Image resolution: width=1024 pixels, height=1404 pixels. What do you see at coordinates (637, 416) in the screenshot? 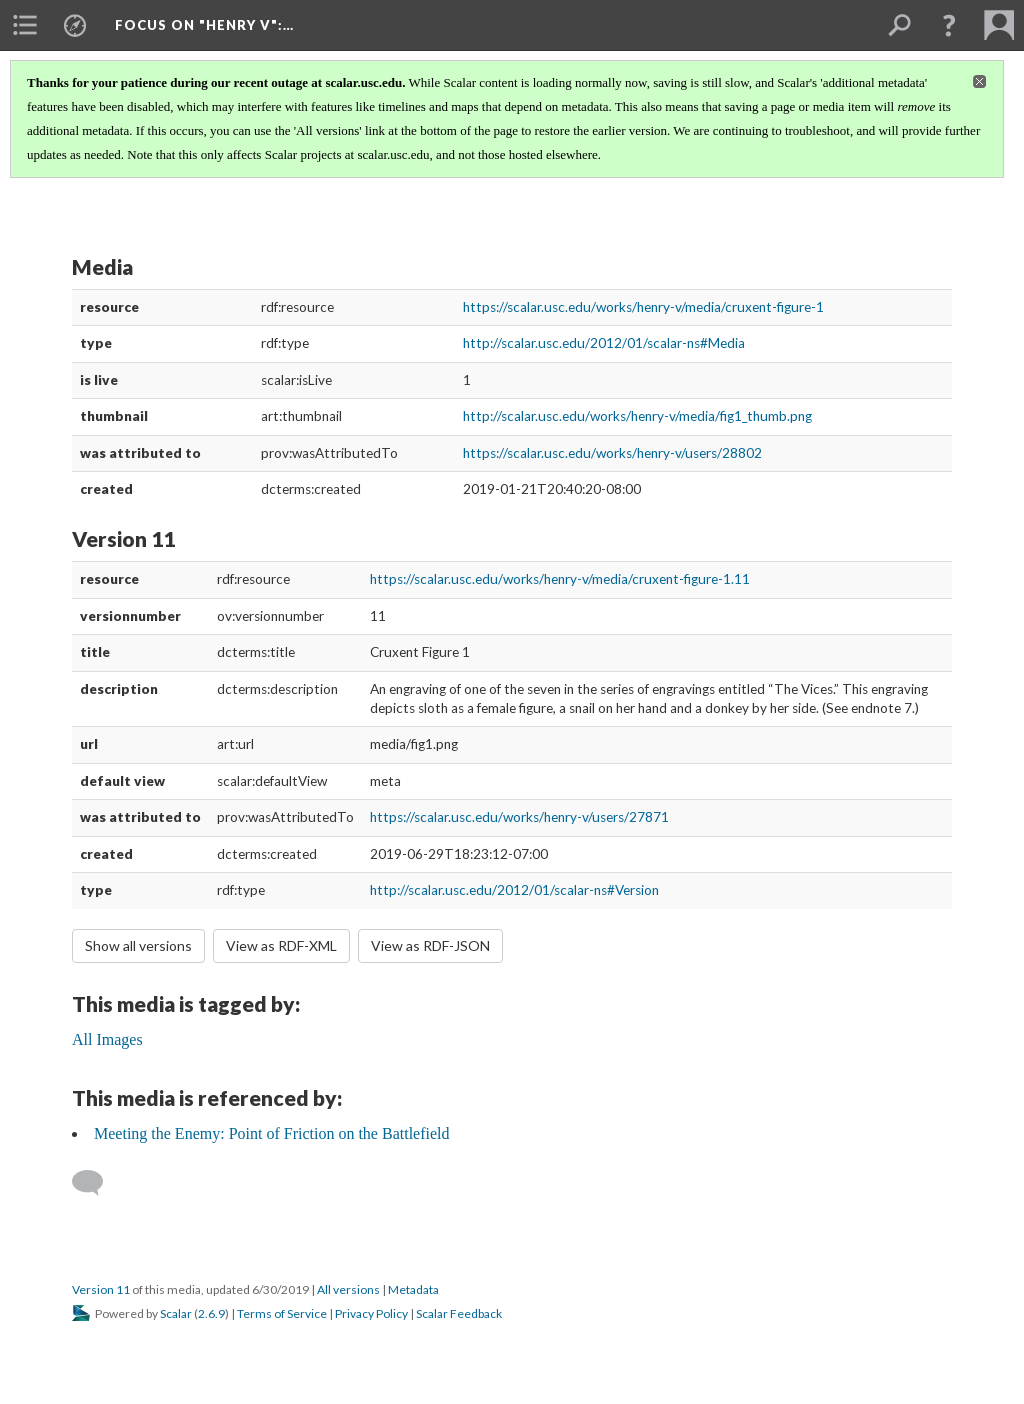
I see `http://scalar.usc.edu/works/henry-v/media/fig1_thumb.png` at bounding box center [637, 416].